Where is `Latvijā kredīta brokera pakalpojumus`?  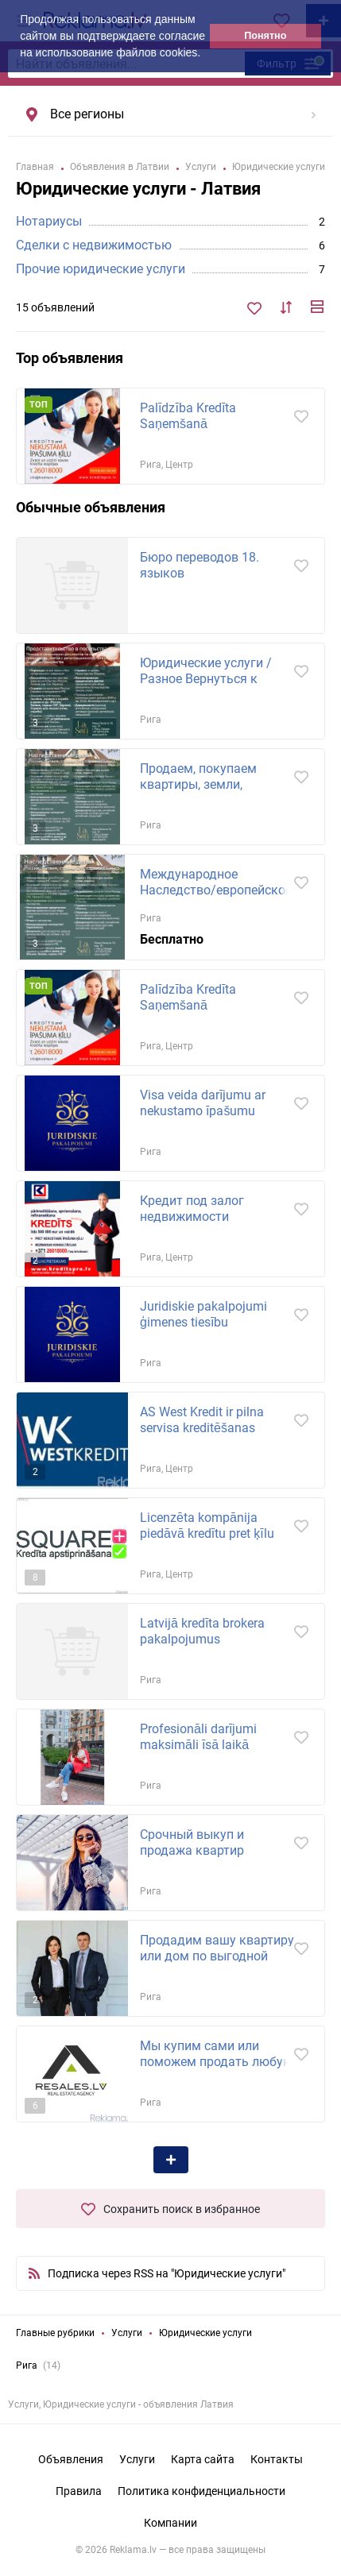
Latvijā kredīta brokera pakalpojumus is located at coordinates (202, 1631).